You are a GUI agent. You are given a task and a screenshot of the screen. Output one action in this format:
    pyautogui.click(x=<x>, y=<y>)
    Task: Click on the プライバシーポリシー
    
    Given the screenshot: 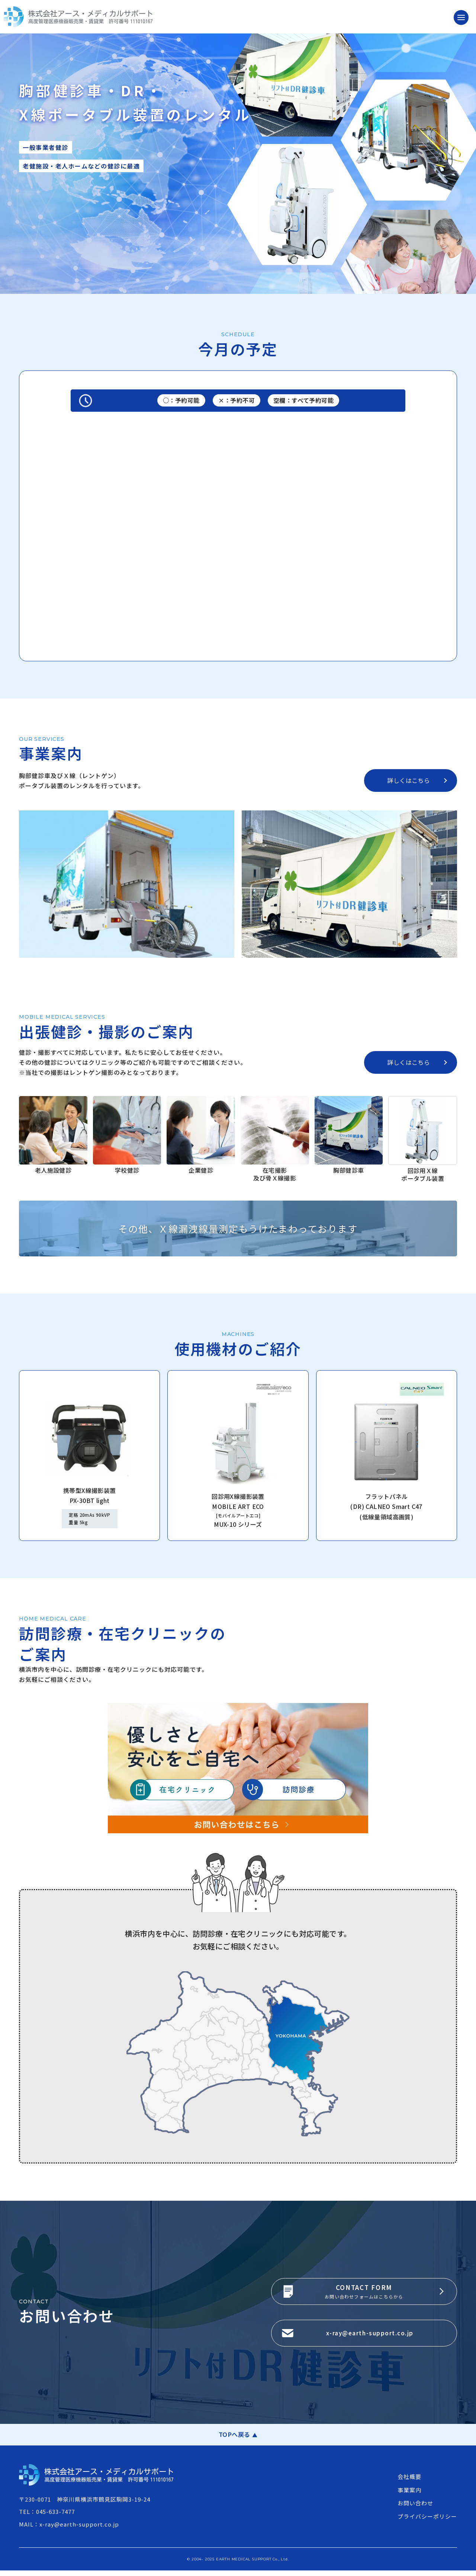 What is the action you would take?
    pyautogui.click(x=427, y=2522)
    